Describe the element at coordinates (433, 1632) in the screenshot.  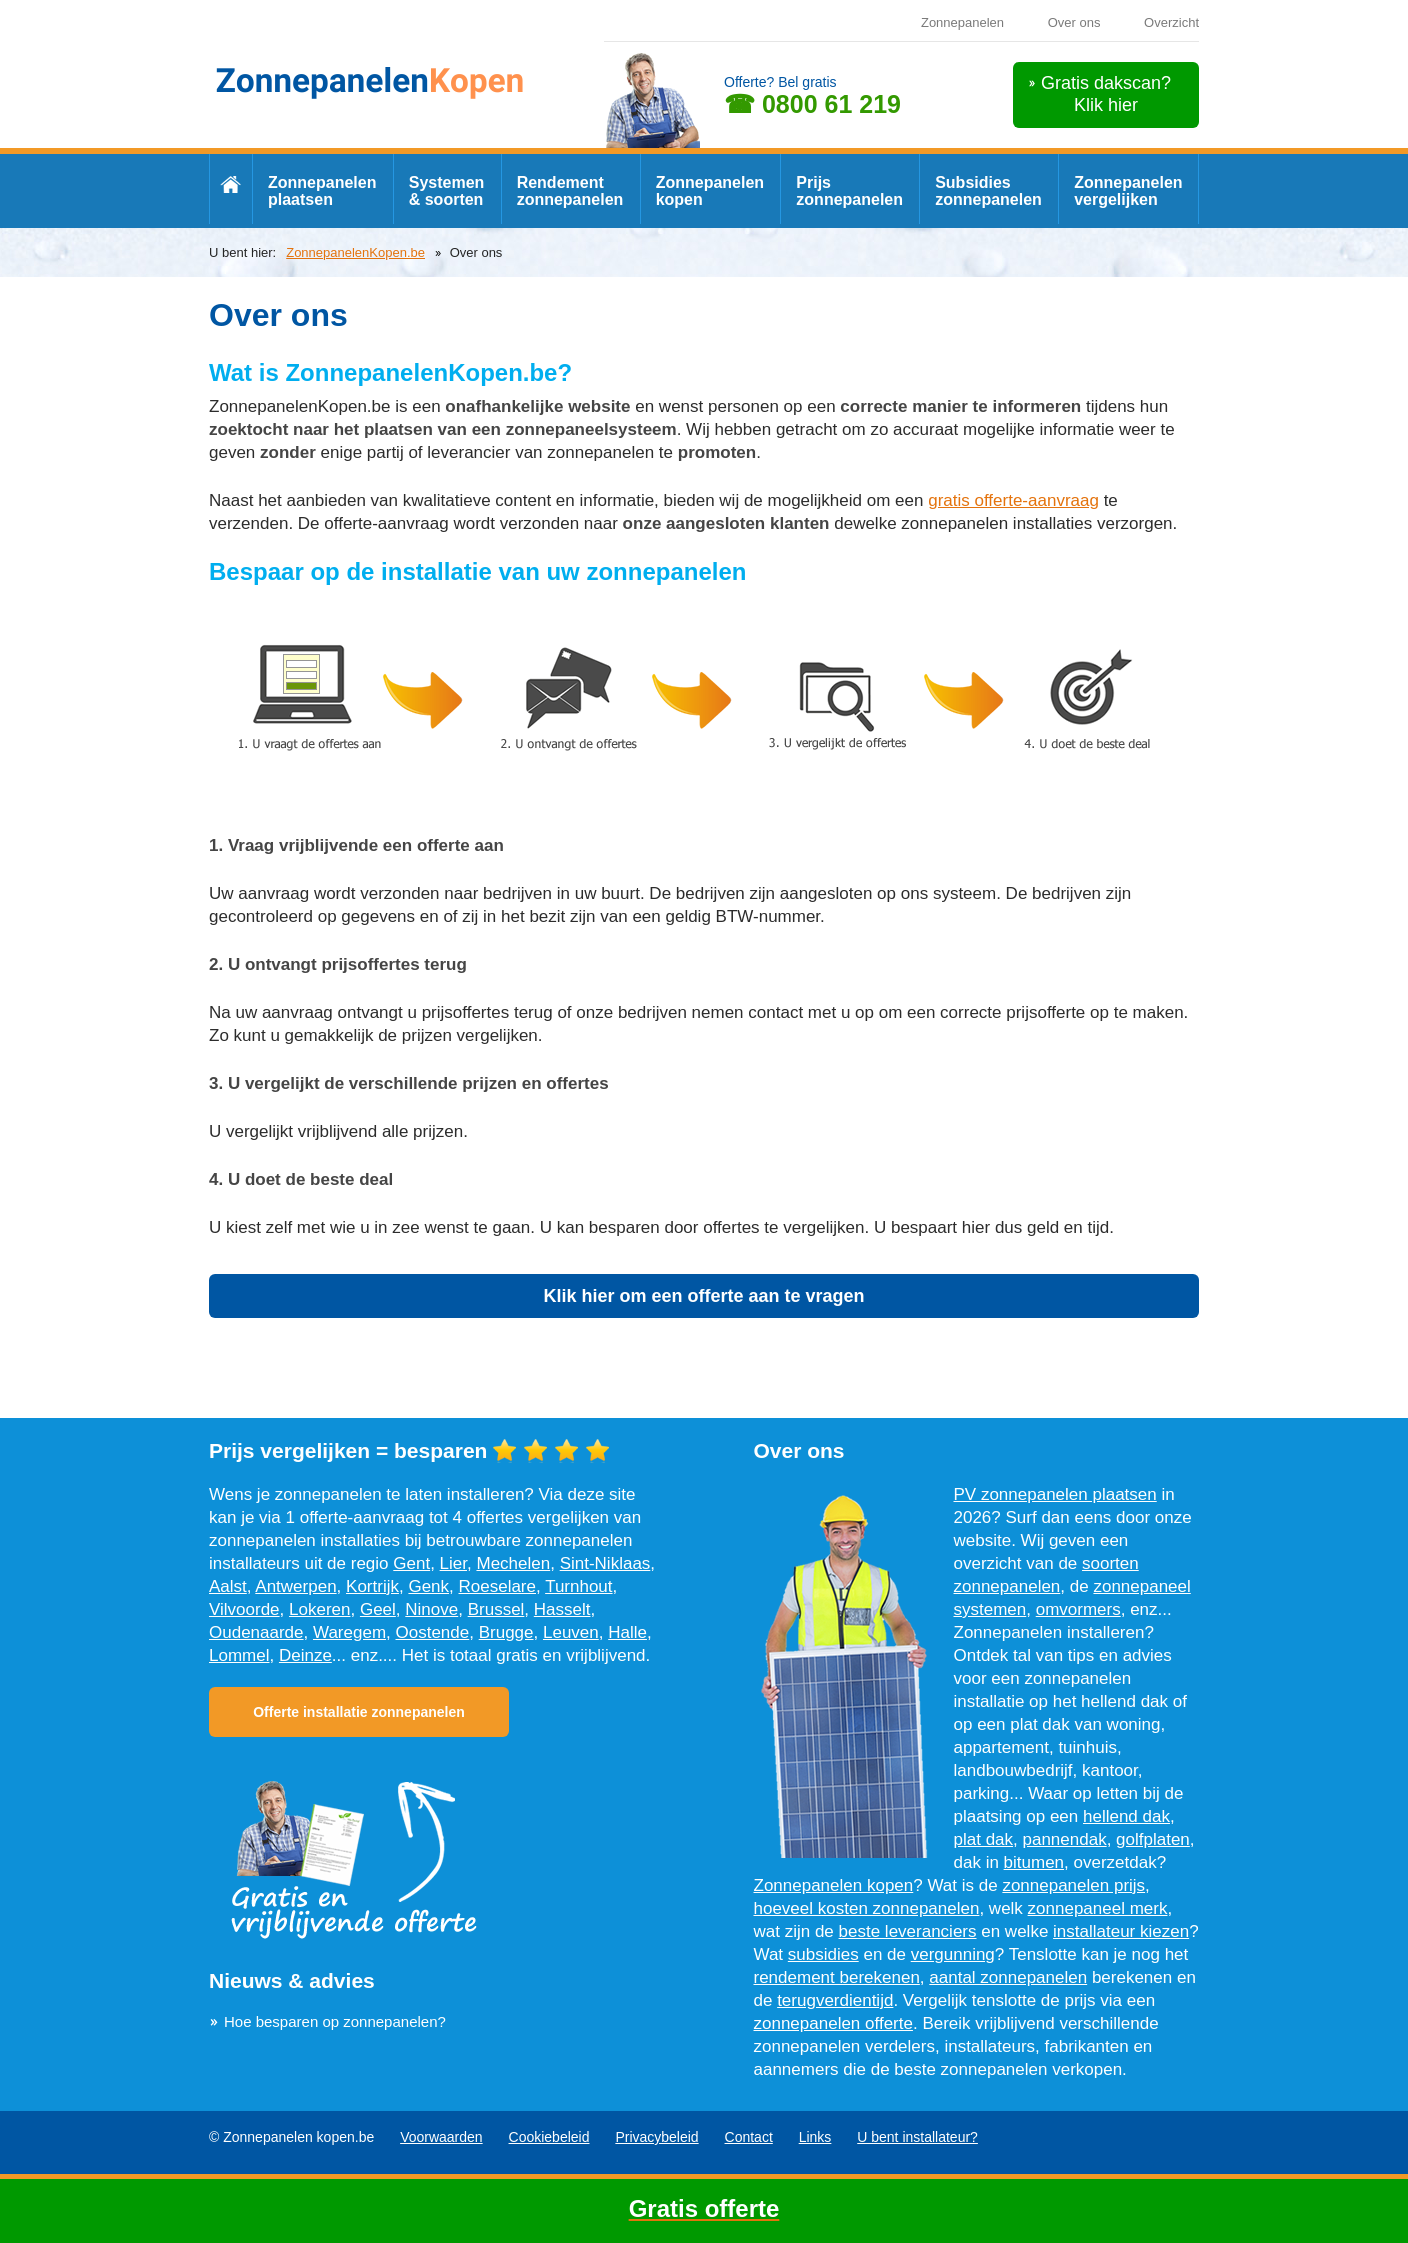
I see `Oostende` at that location.